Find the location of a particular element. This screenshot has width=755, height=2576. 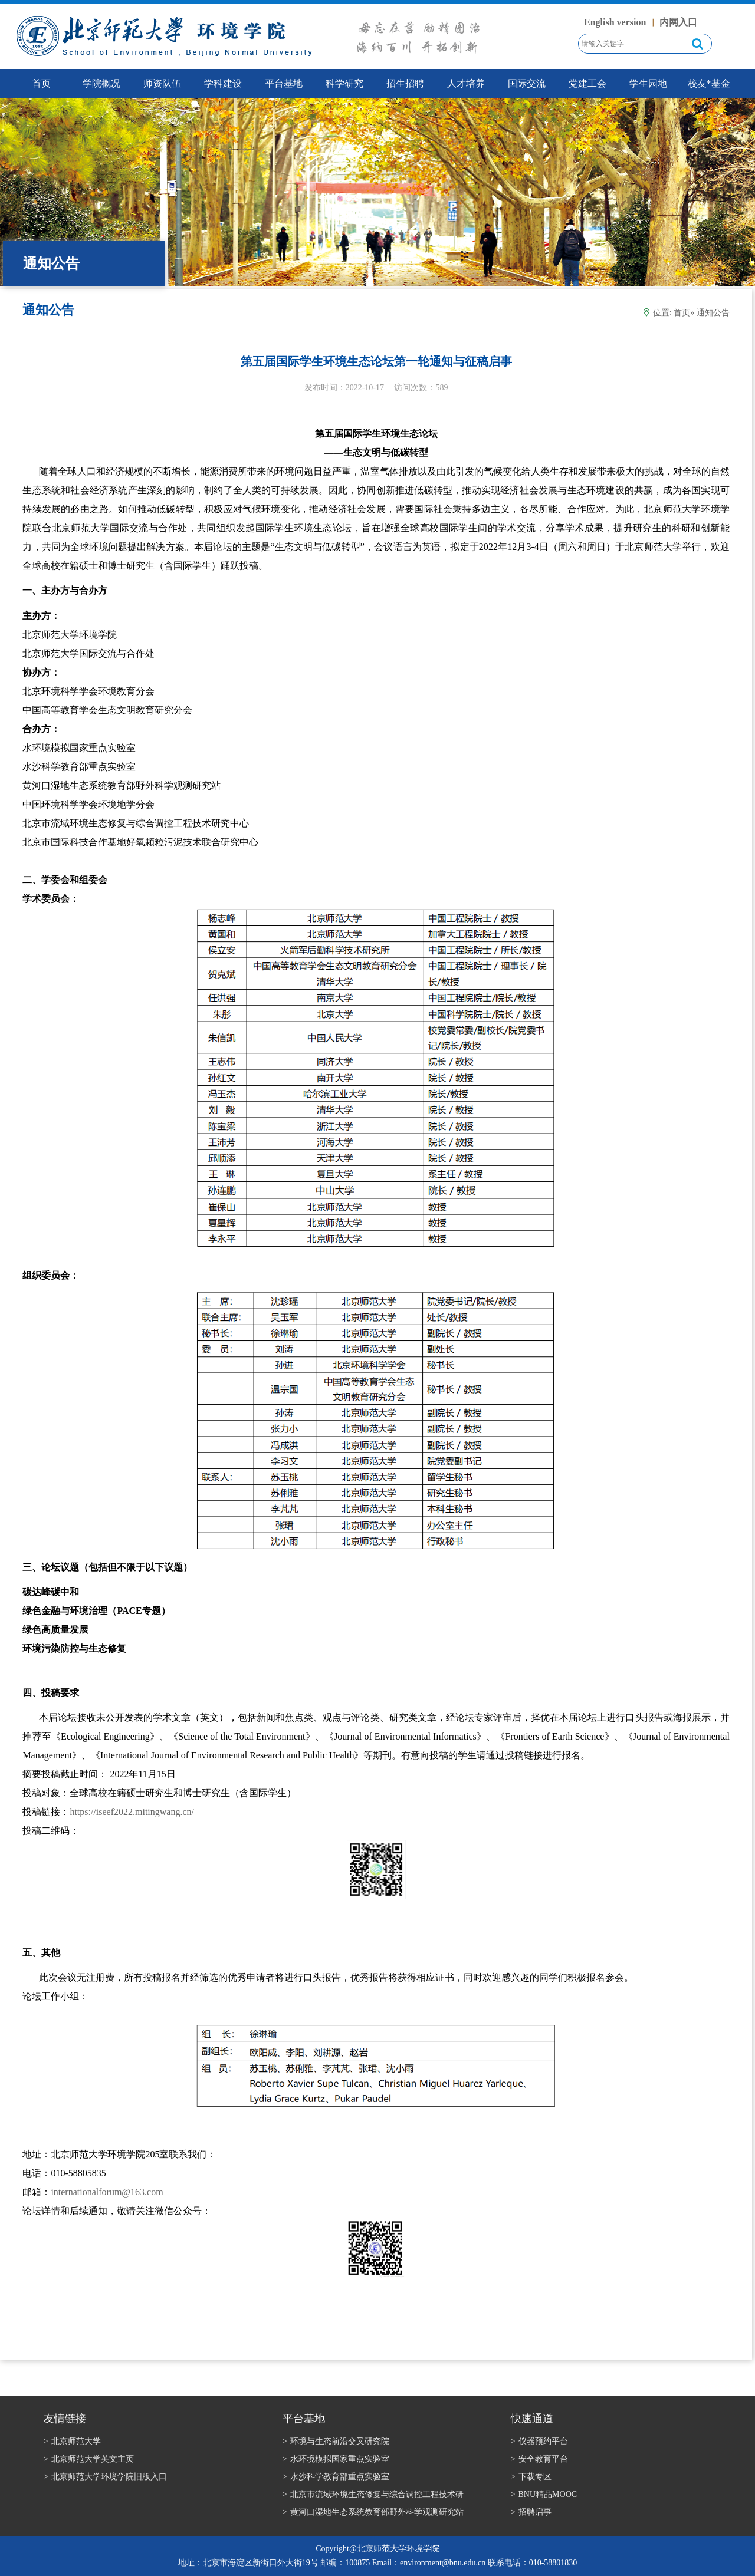

北京师范大学环境学院旧版入口 is located at coordinates (105, 2476).